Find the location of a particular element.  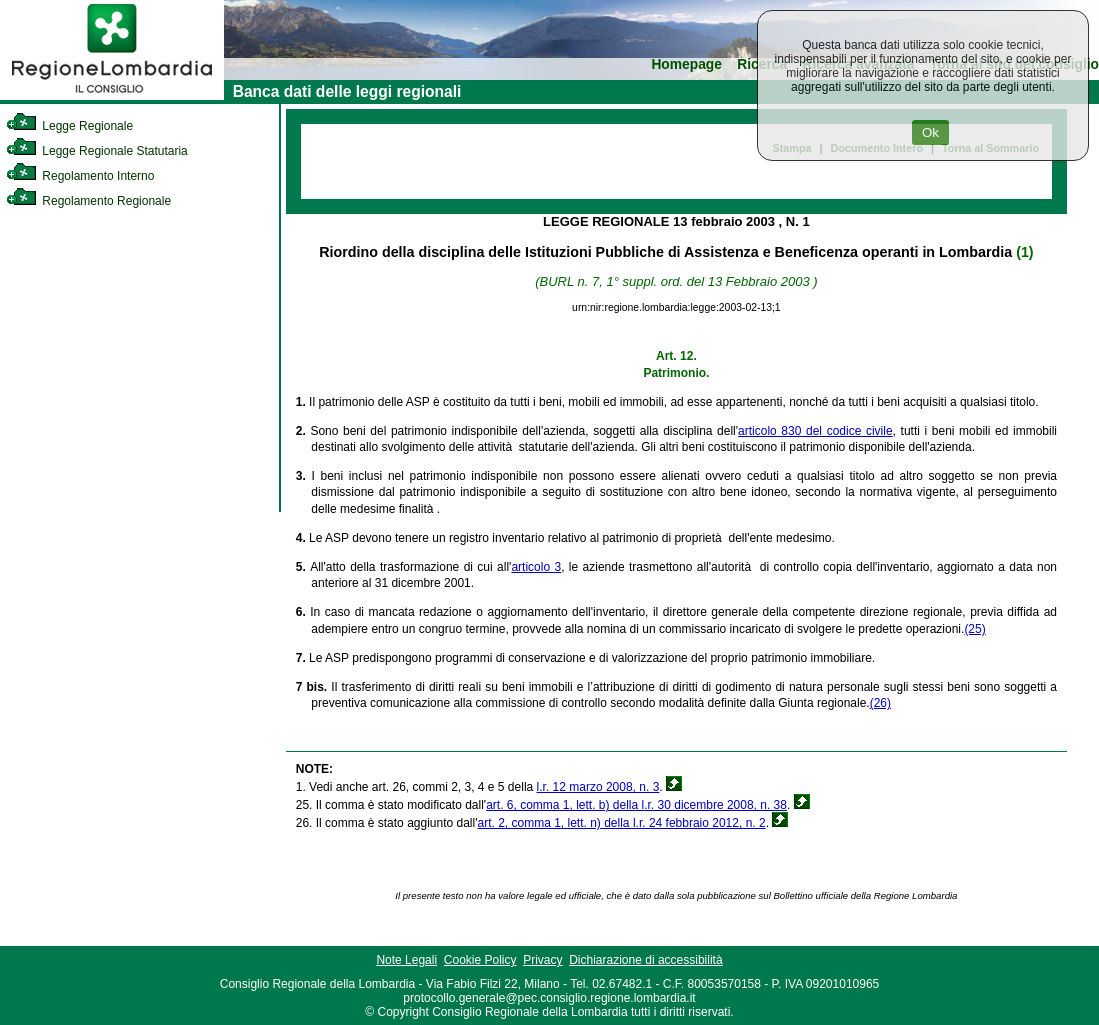

(1) is located at coordinates (1024, 252).